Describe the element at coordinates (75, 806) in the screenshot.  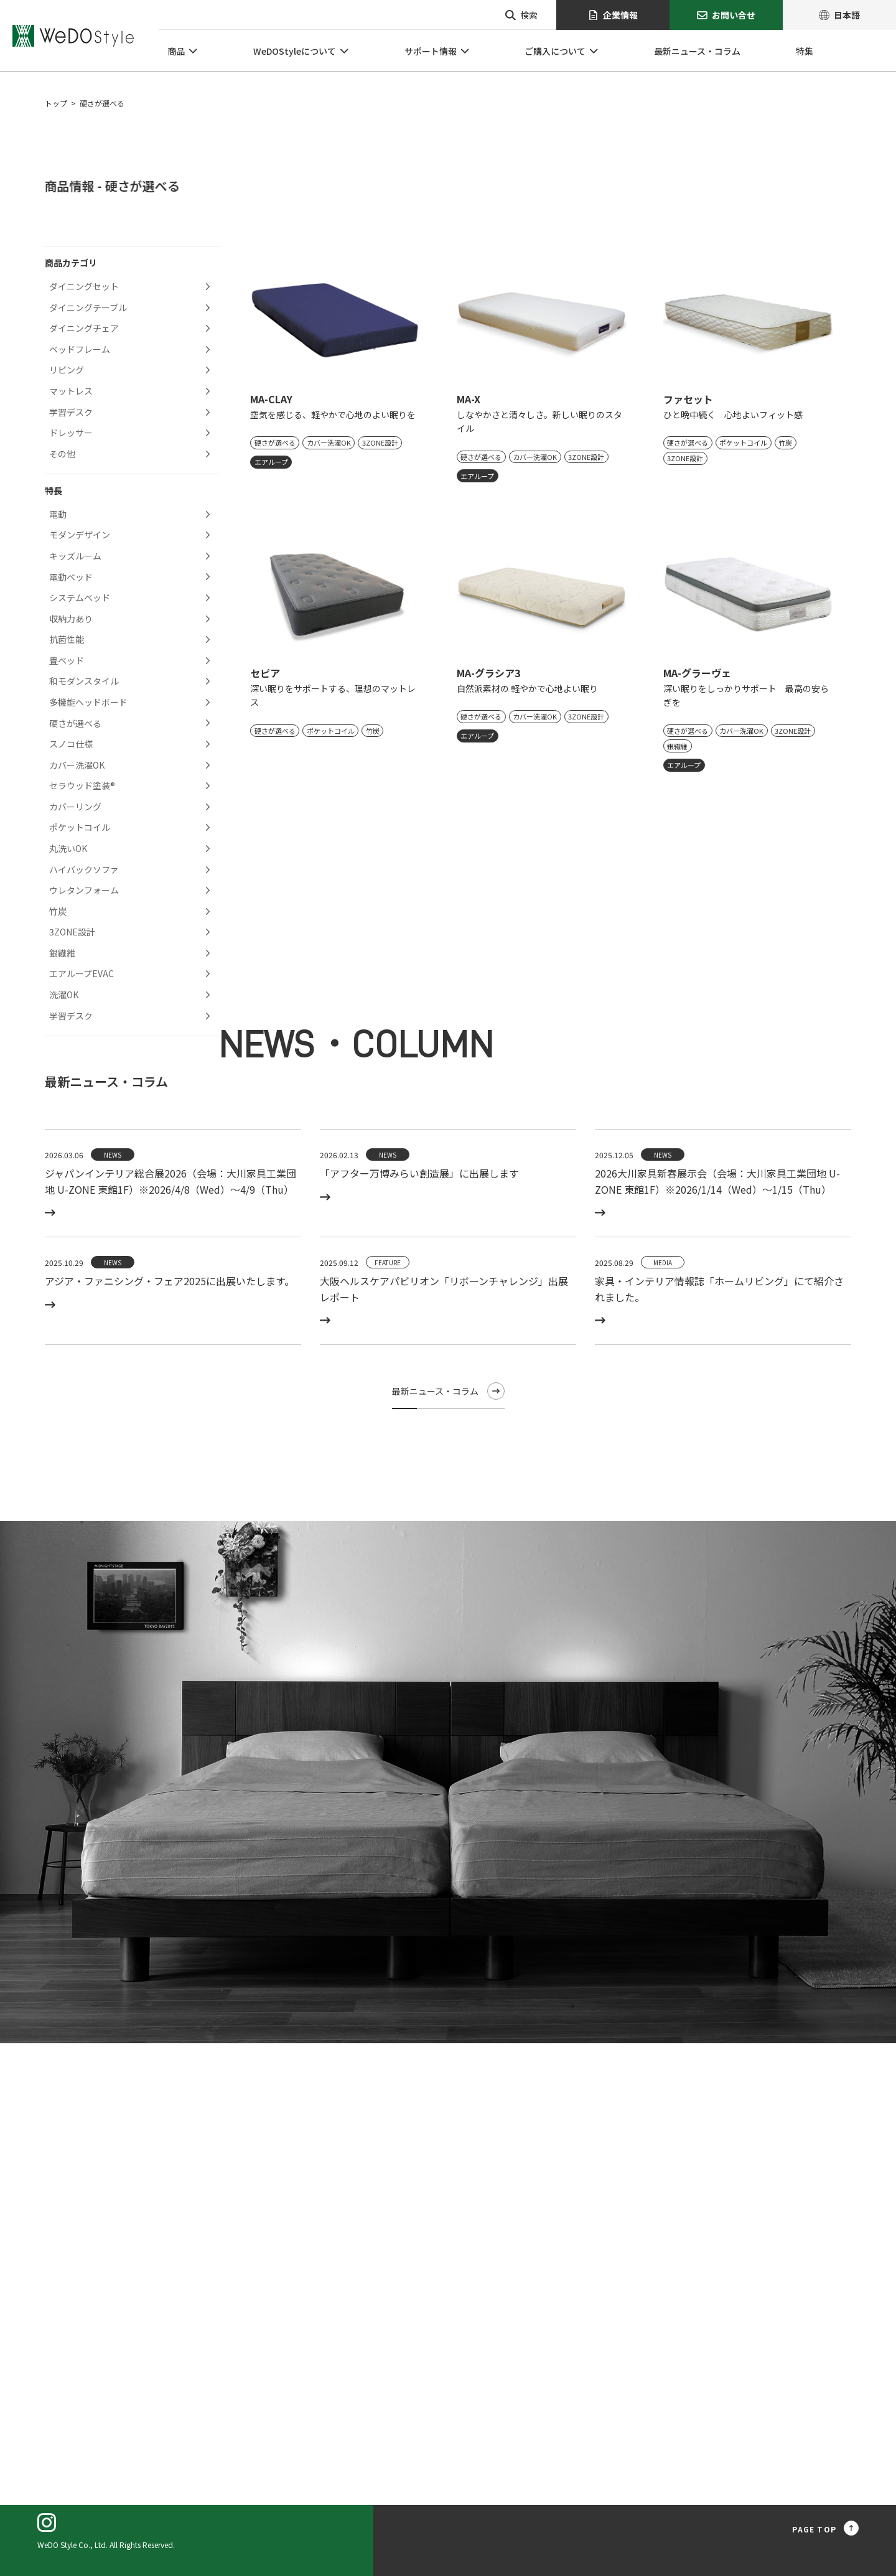
I see `カバーリング` at that location.